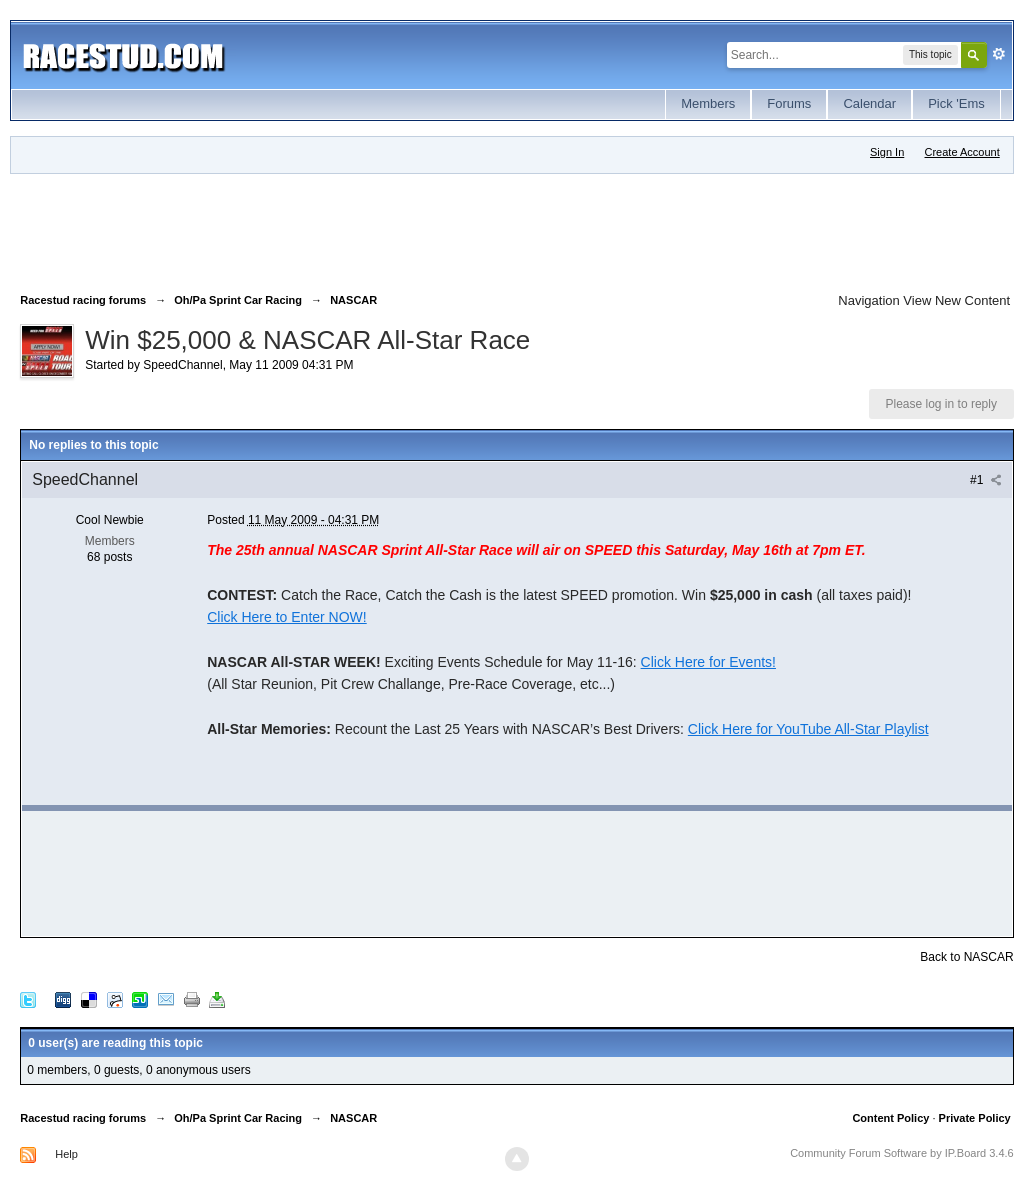 The image size is (1024, 1188). What do you see at coordinates (66, 1154) in the screenshot?
I see `Help` at bounding box center [66, 1154].